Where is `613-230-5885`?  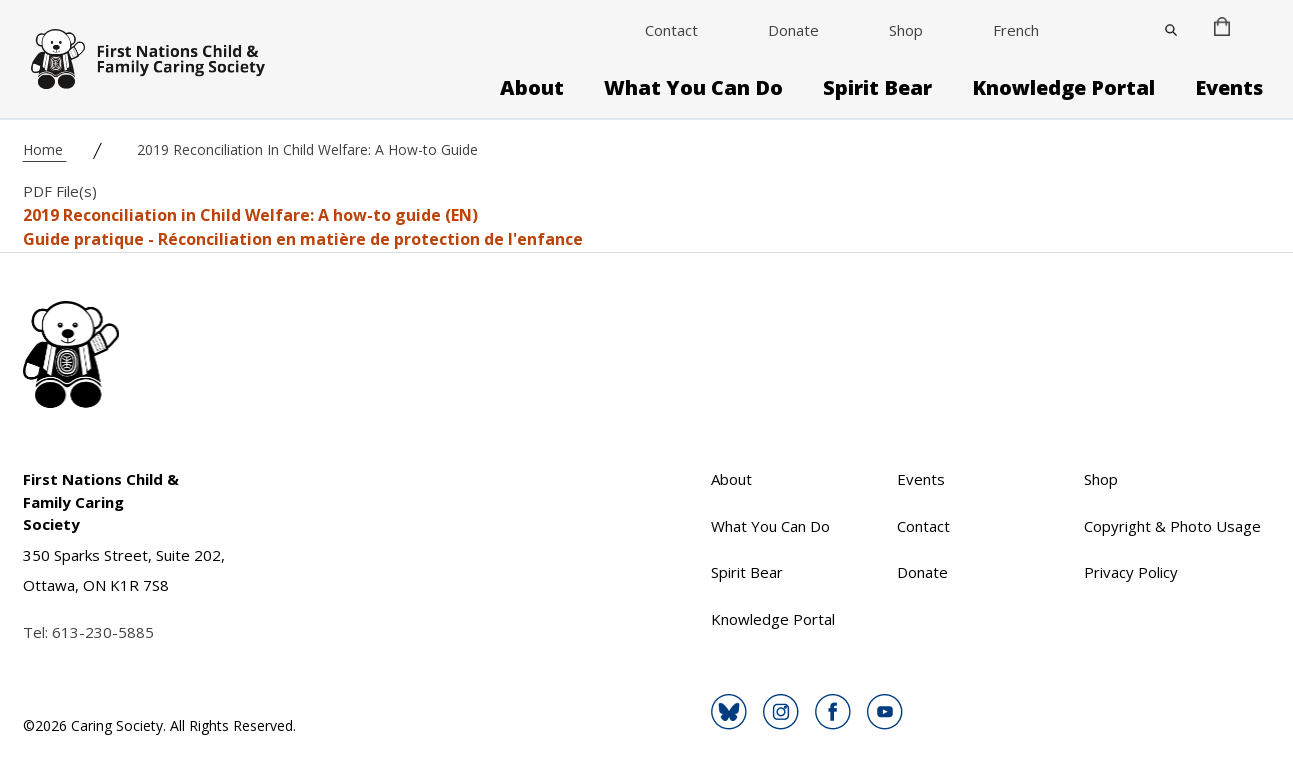
613-230-5885 is located at coordinates (103, 632).